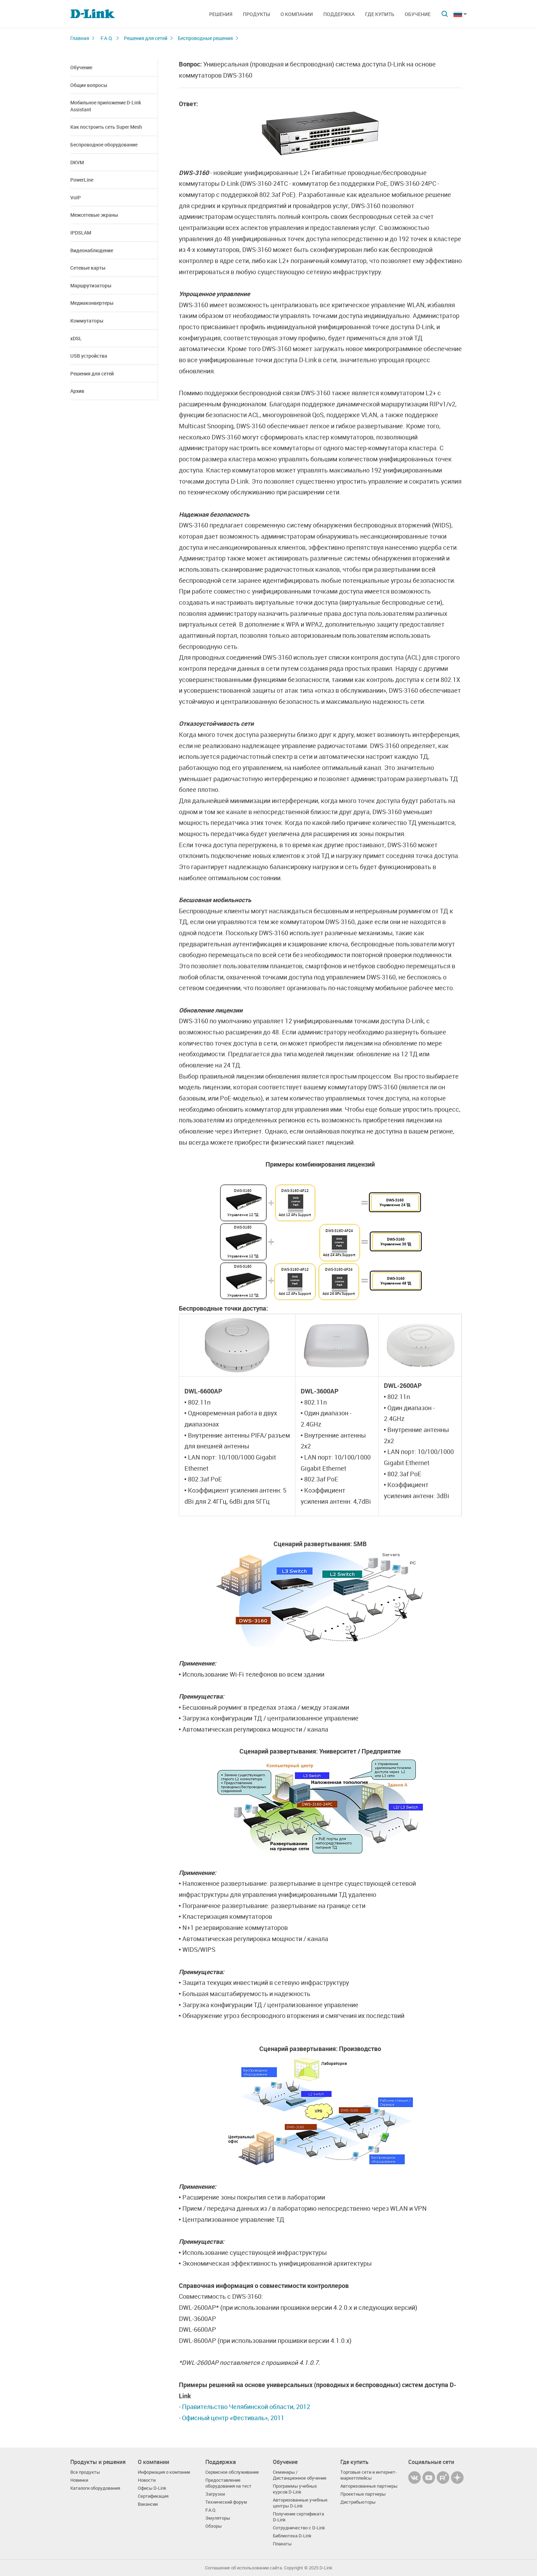  What do you see at coordinates (145, 38) in the screenshot?
I see `Решения для сетей` at bounding box center [145, 38].